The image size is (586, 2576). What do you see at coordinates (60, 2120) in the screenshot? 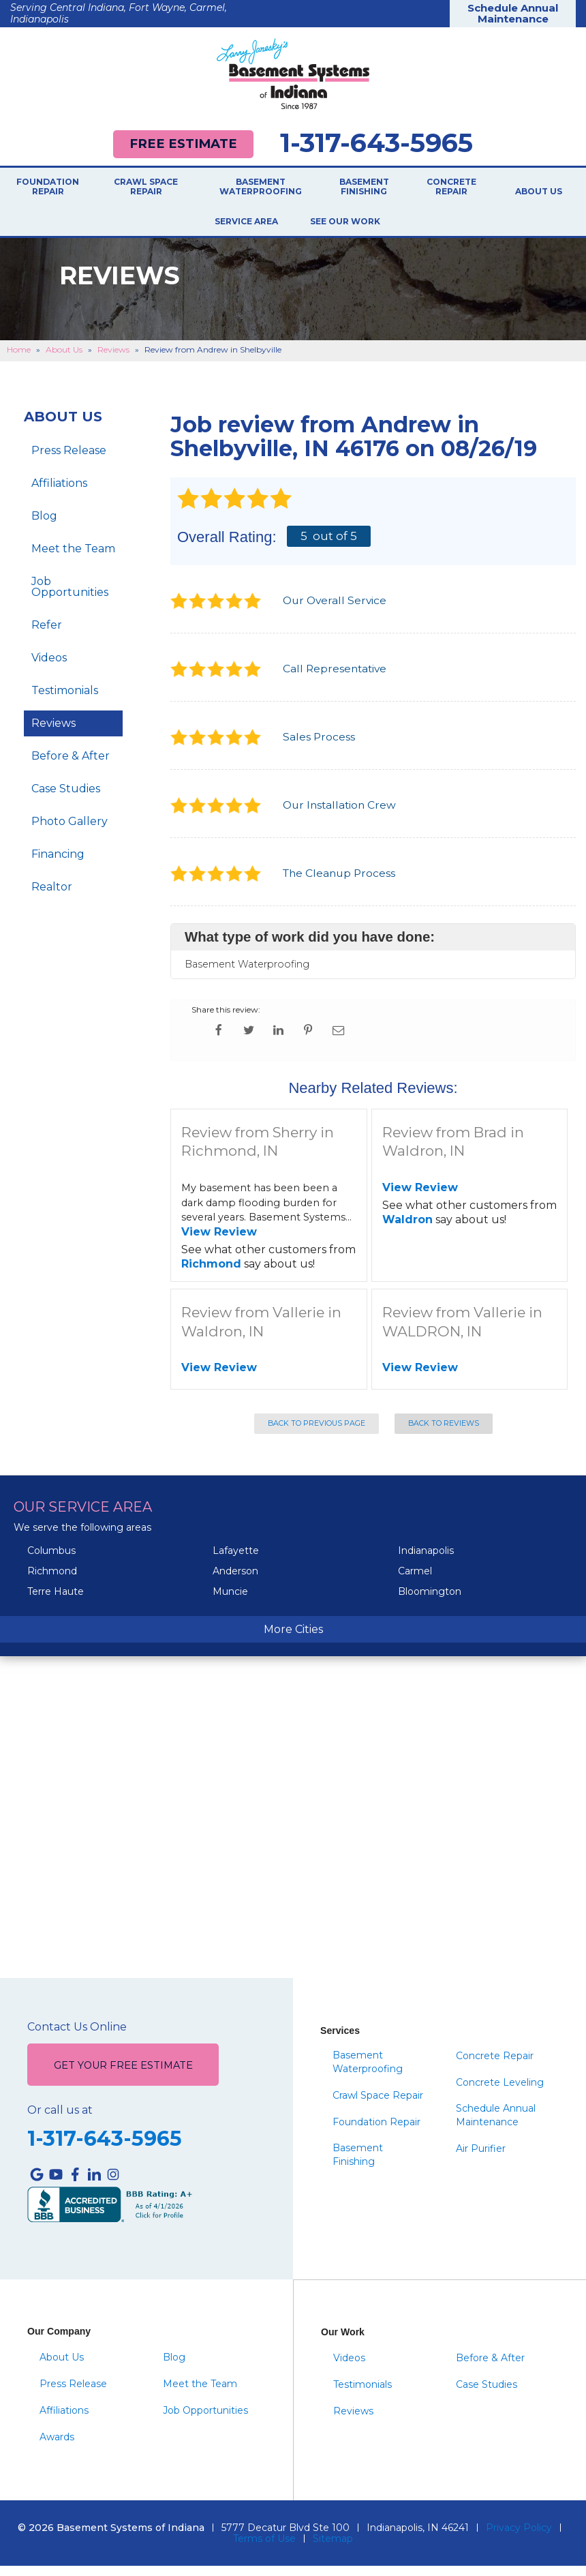
I see `Or call us at` at bounding box center [60, 2120].